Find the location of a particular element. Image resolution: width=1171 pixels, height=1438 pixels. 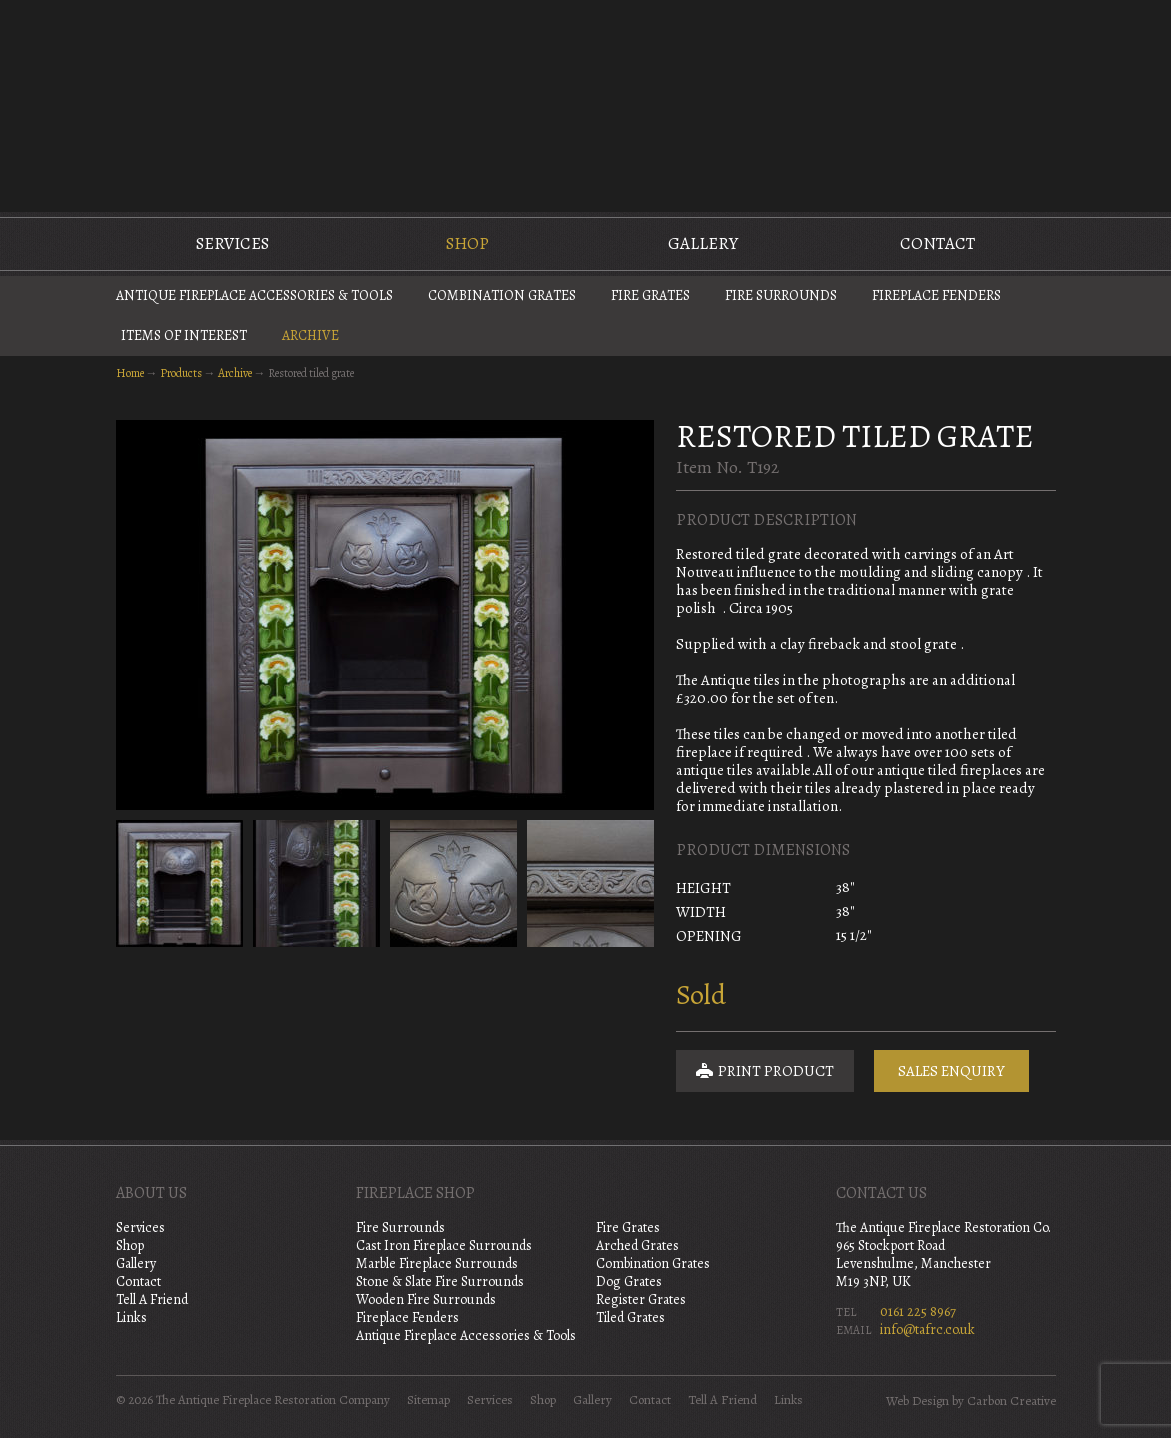

Dog Grates is located at coordinates (629, 1281).